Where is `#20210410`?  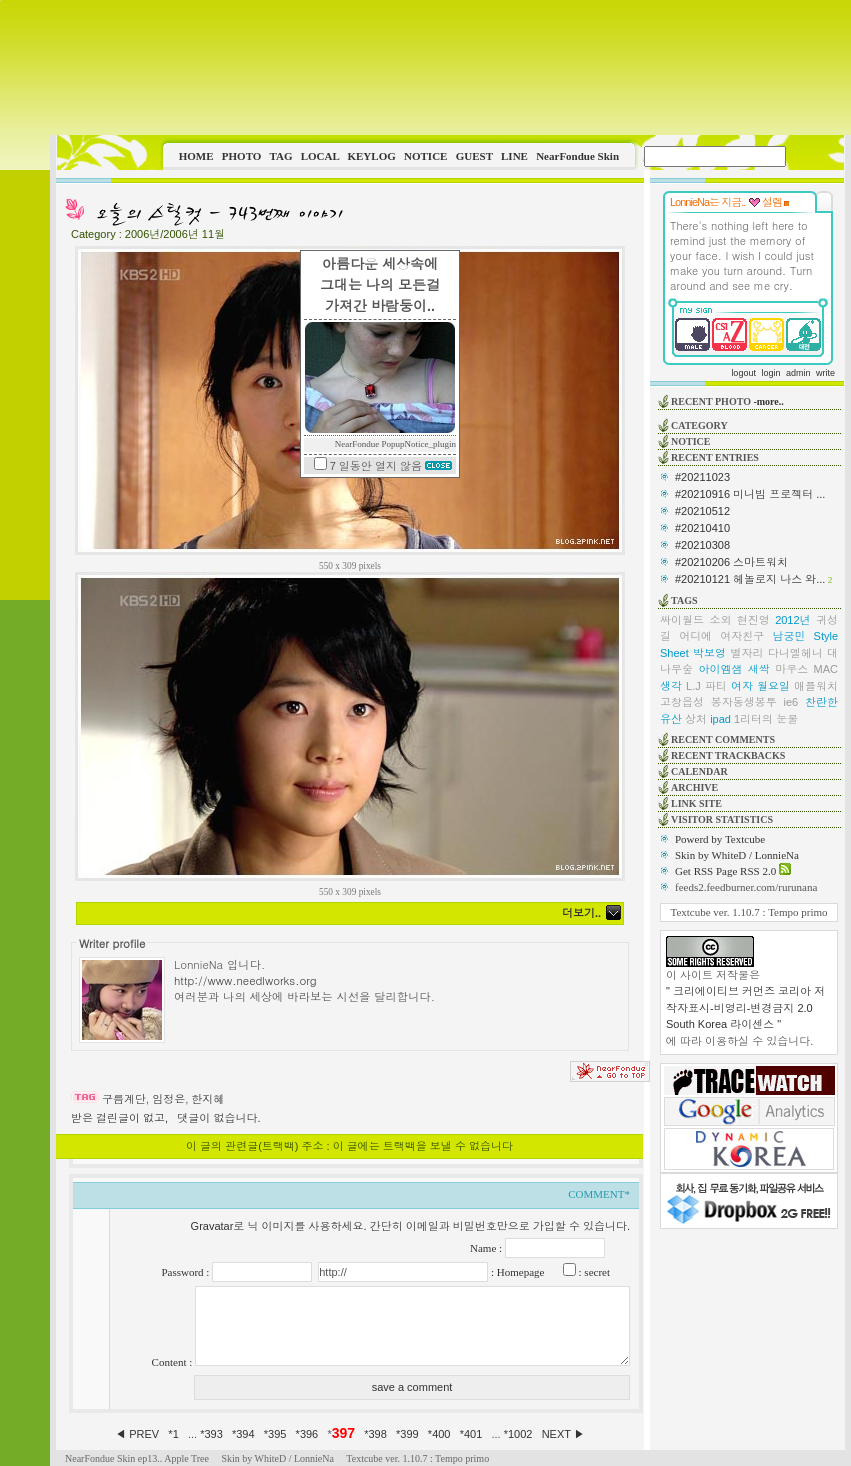
#20210410 is located at coordinates (702, 528).